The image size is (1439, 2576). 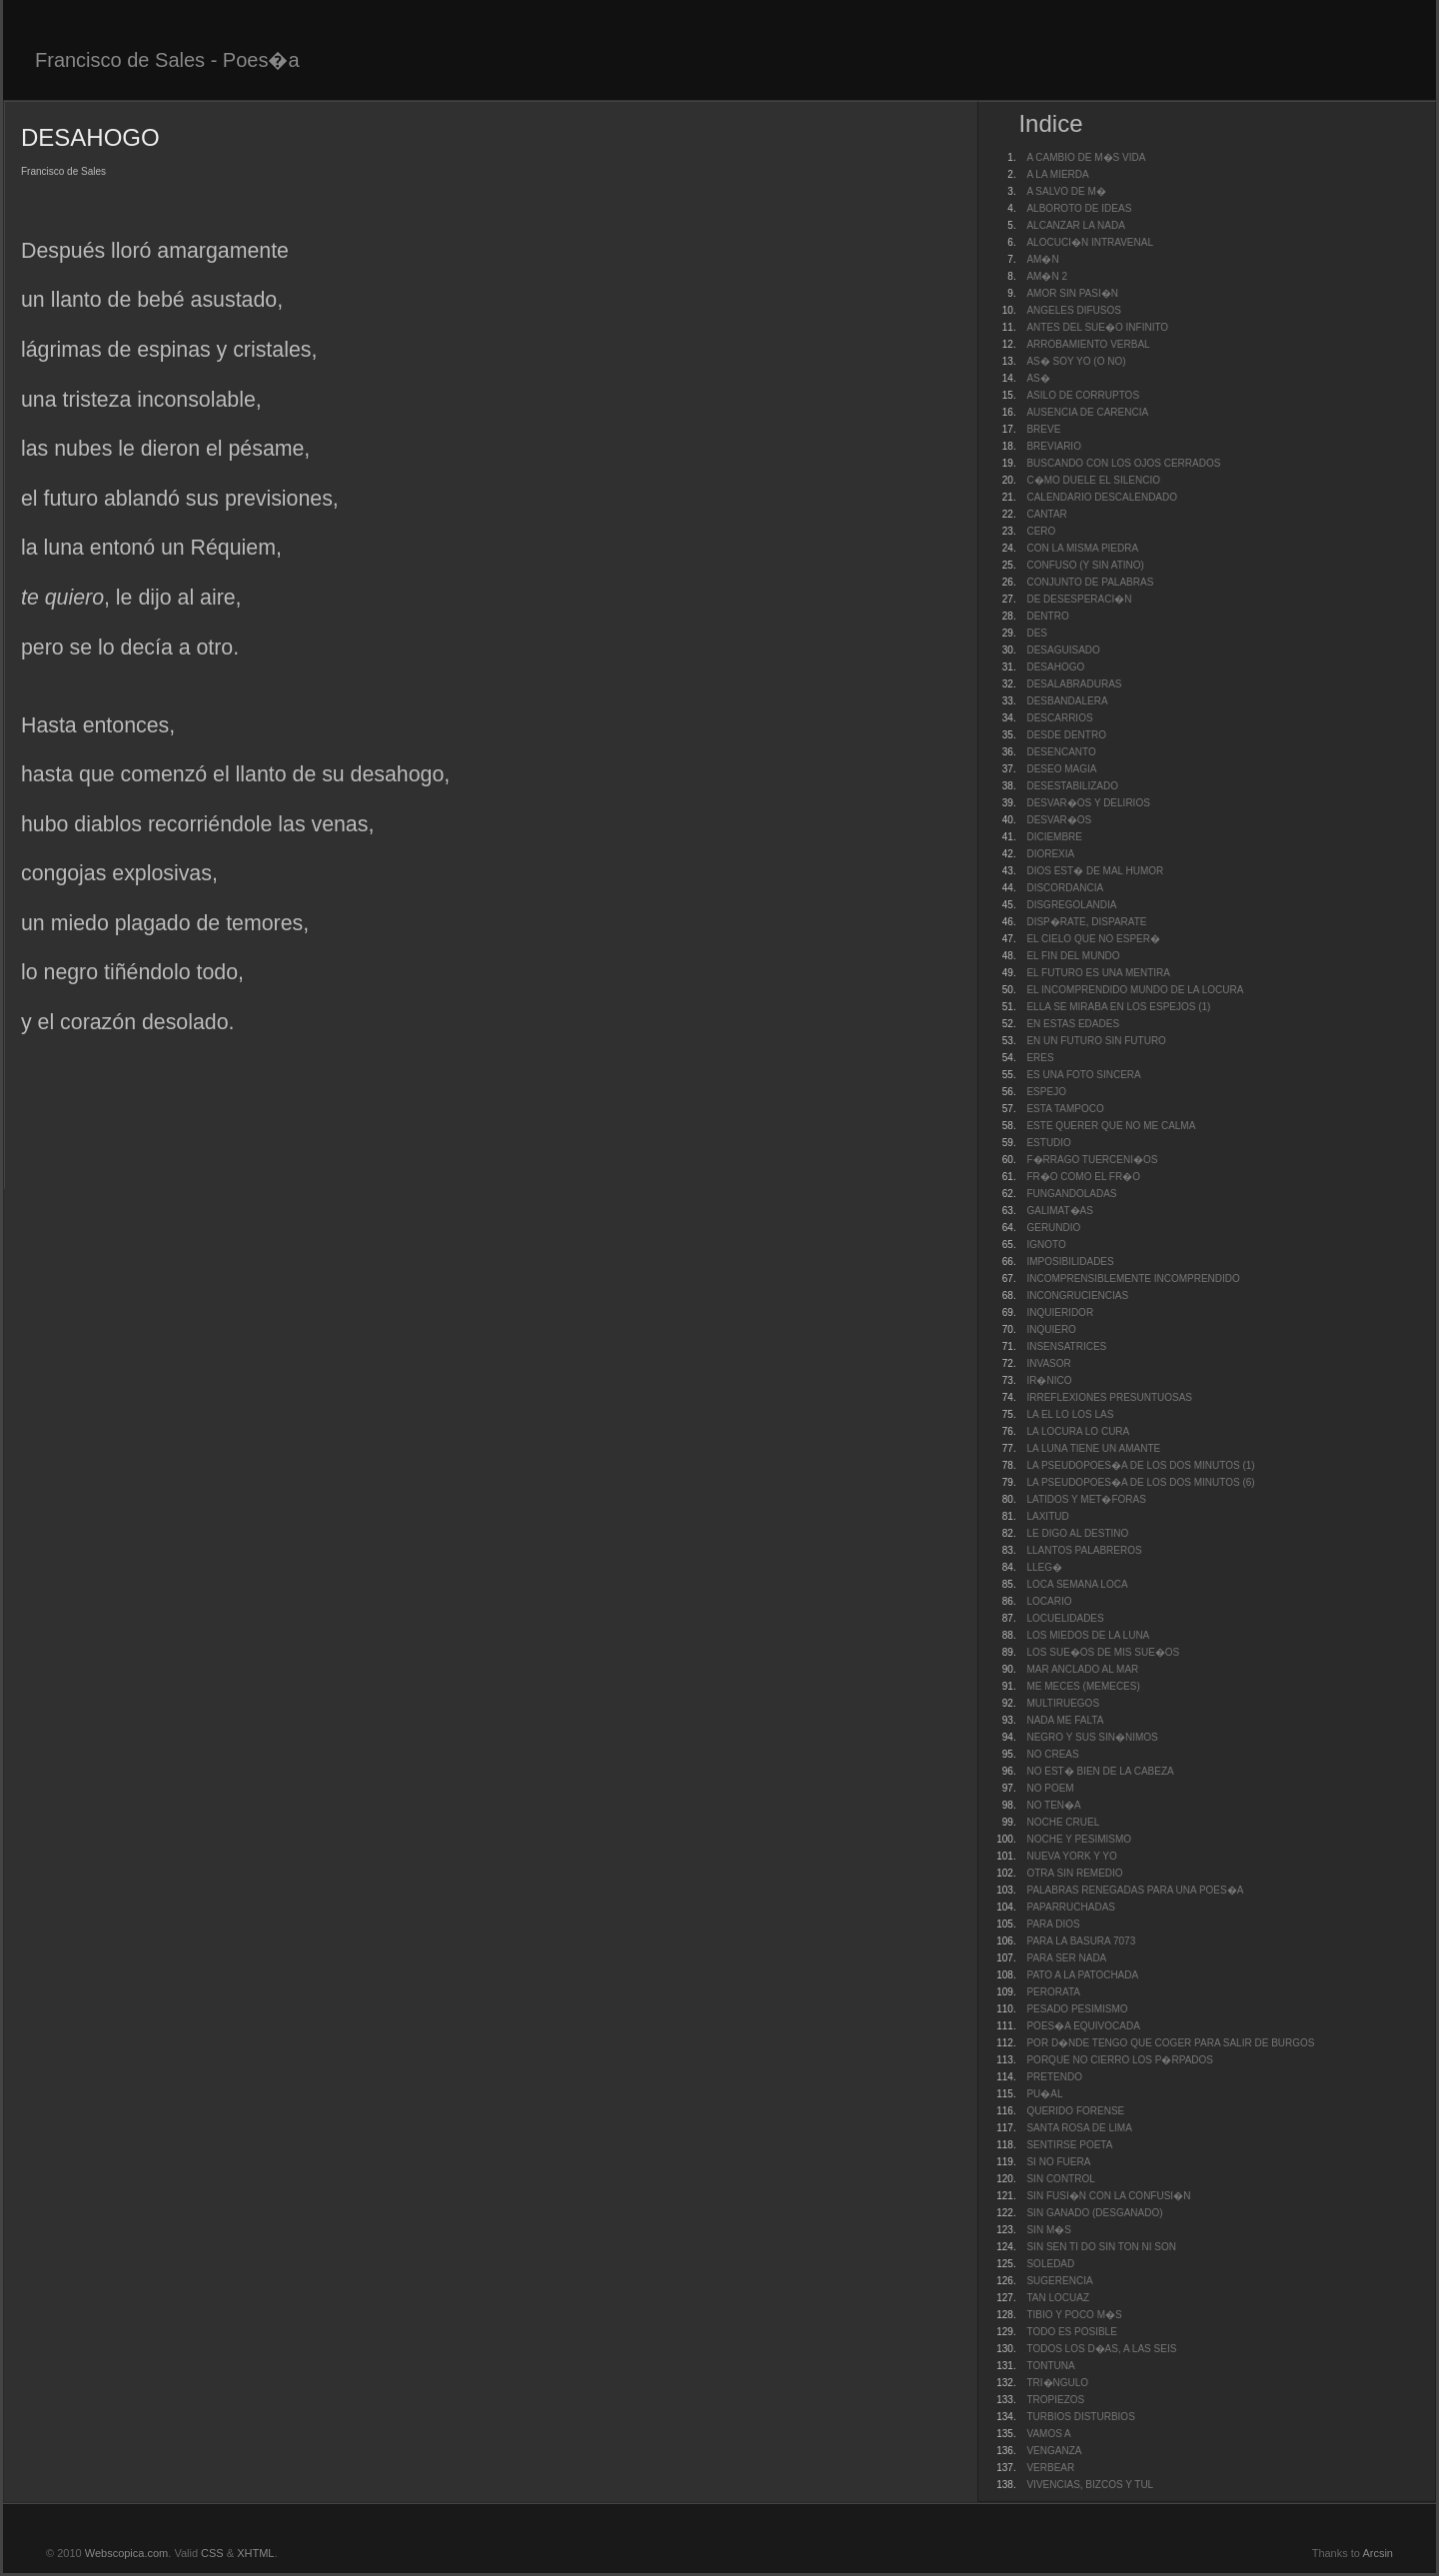 I want to click on VENGANZA, so click(x=1053, y=2450).